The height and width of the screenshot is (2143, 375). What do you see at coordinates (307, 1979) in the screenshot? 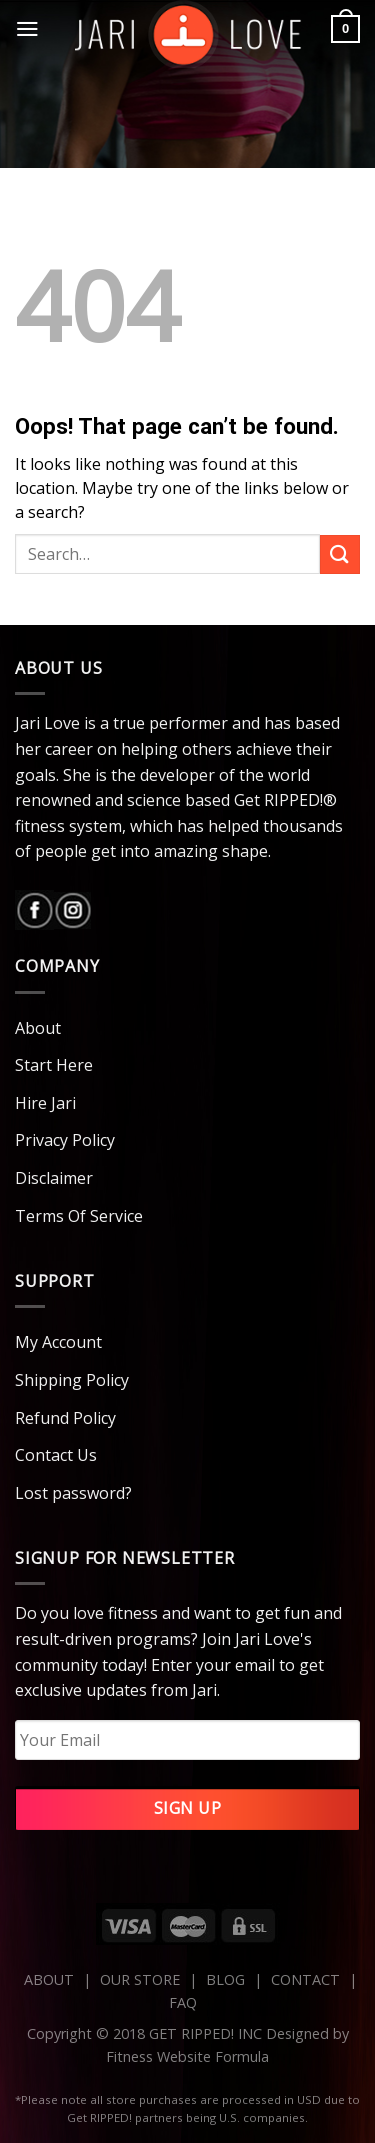
I see `CONTACT` at bounding box center [307, 1979].